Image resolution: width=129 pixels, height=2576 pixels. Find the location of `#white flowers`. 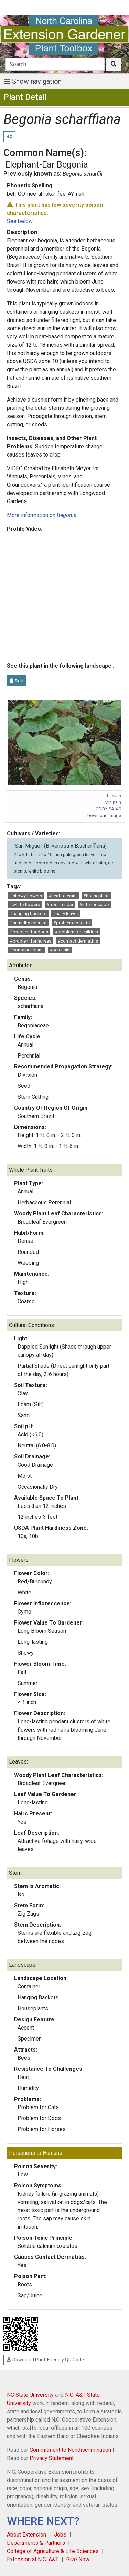

#white flowers is located at coordinates (25, 904).